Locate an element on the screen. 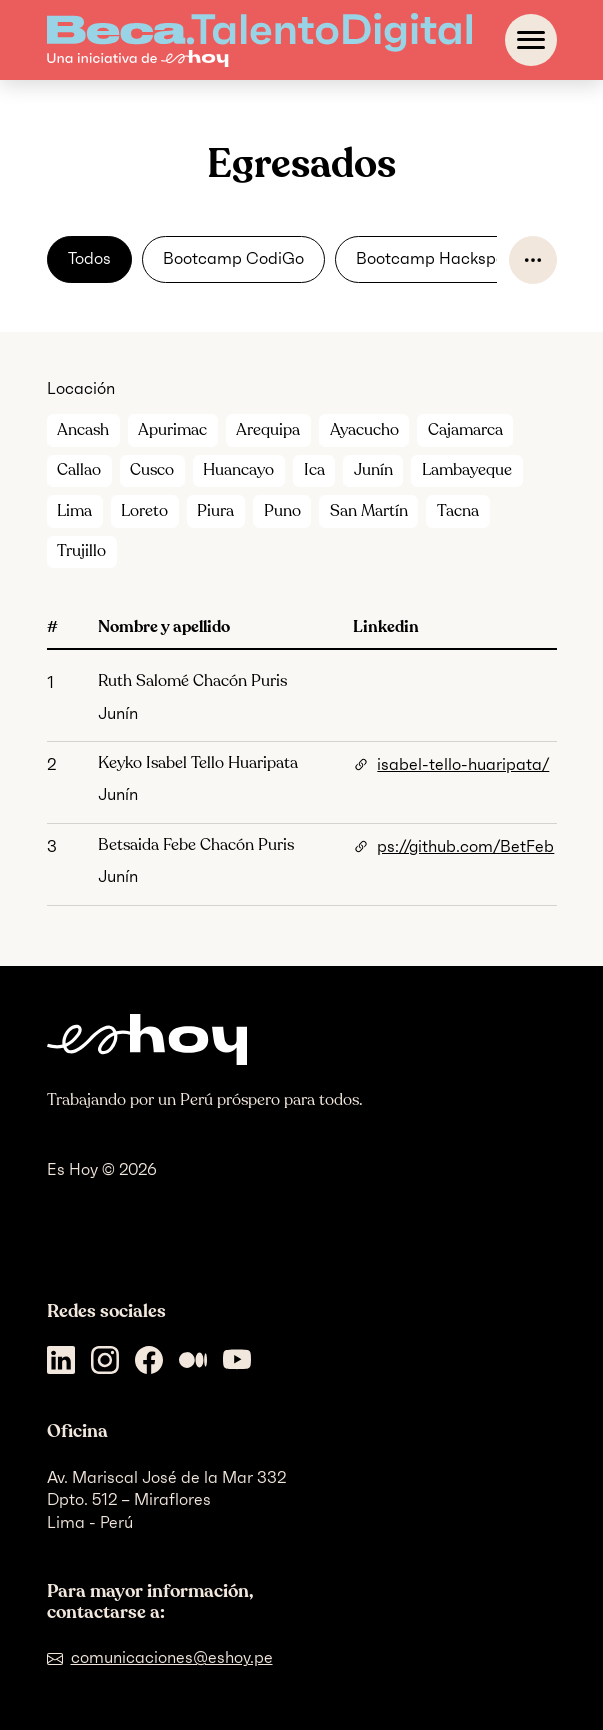 The image size is (603, 1730). Cajamarca is located at coordinates (465, 430).